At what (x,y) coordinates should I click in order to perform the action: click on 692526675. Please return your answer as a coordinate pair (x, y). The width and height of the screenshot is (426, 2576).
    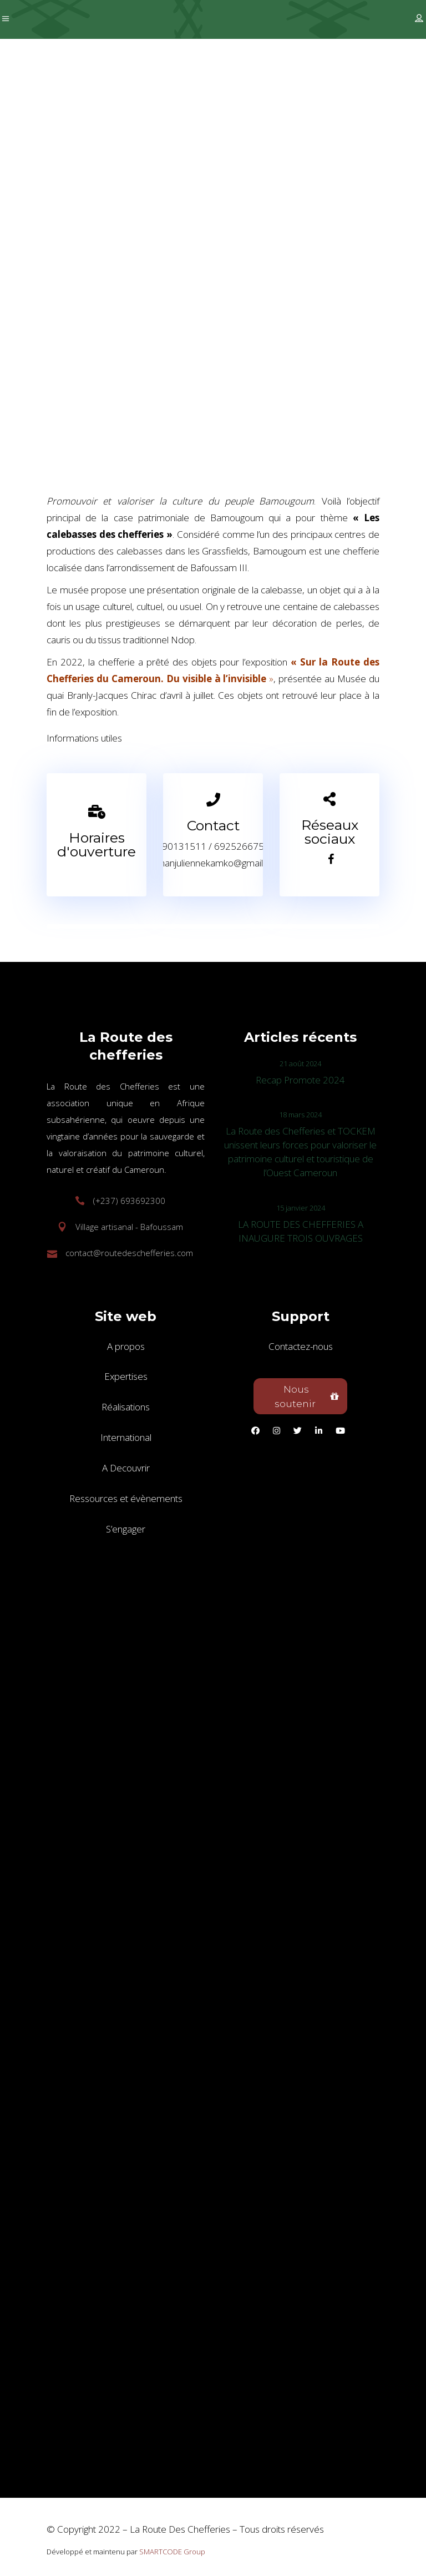
    Looking at the image, I should click on (239, 846).